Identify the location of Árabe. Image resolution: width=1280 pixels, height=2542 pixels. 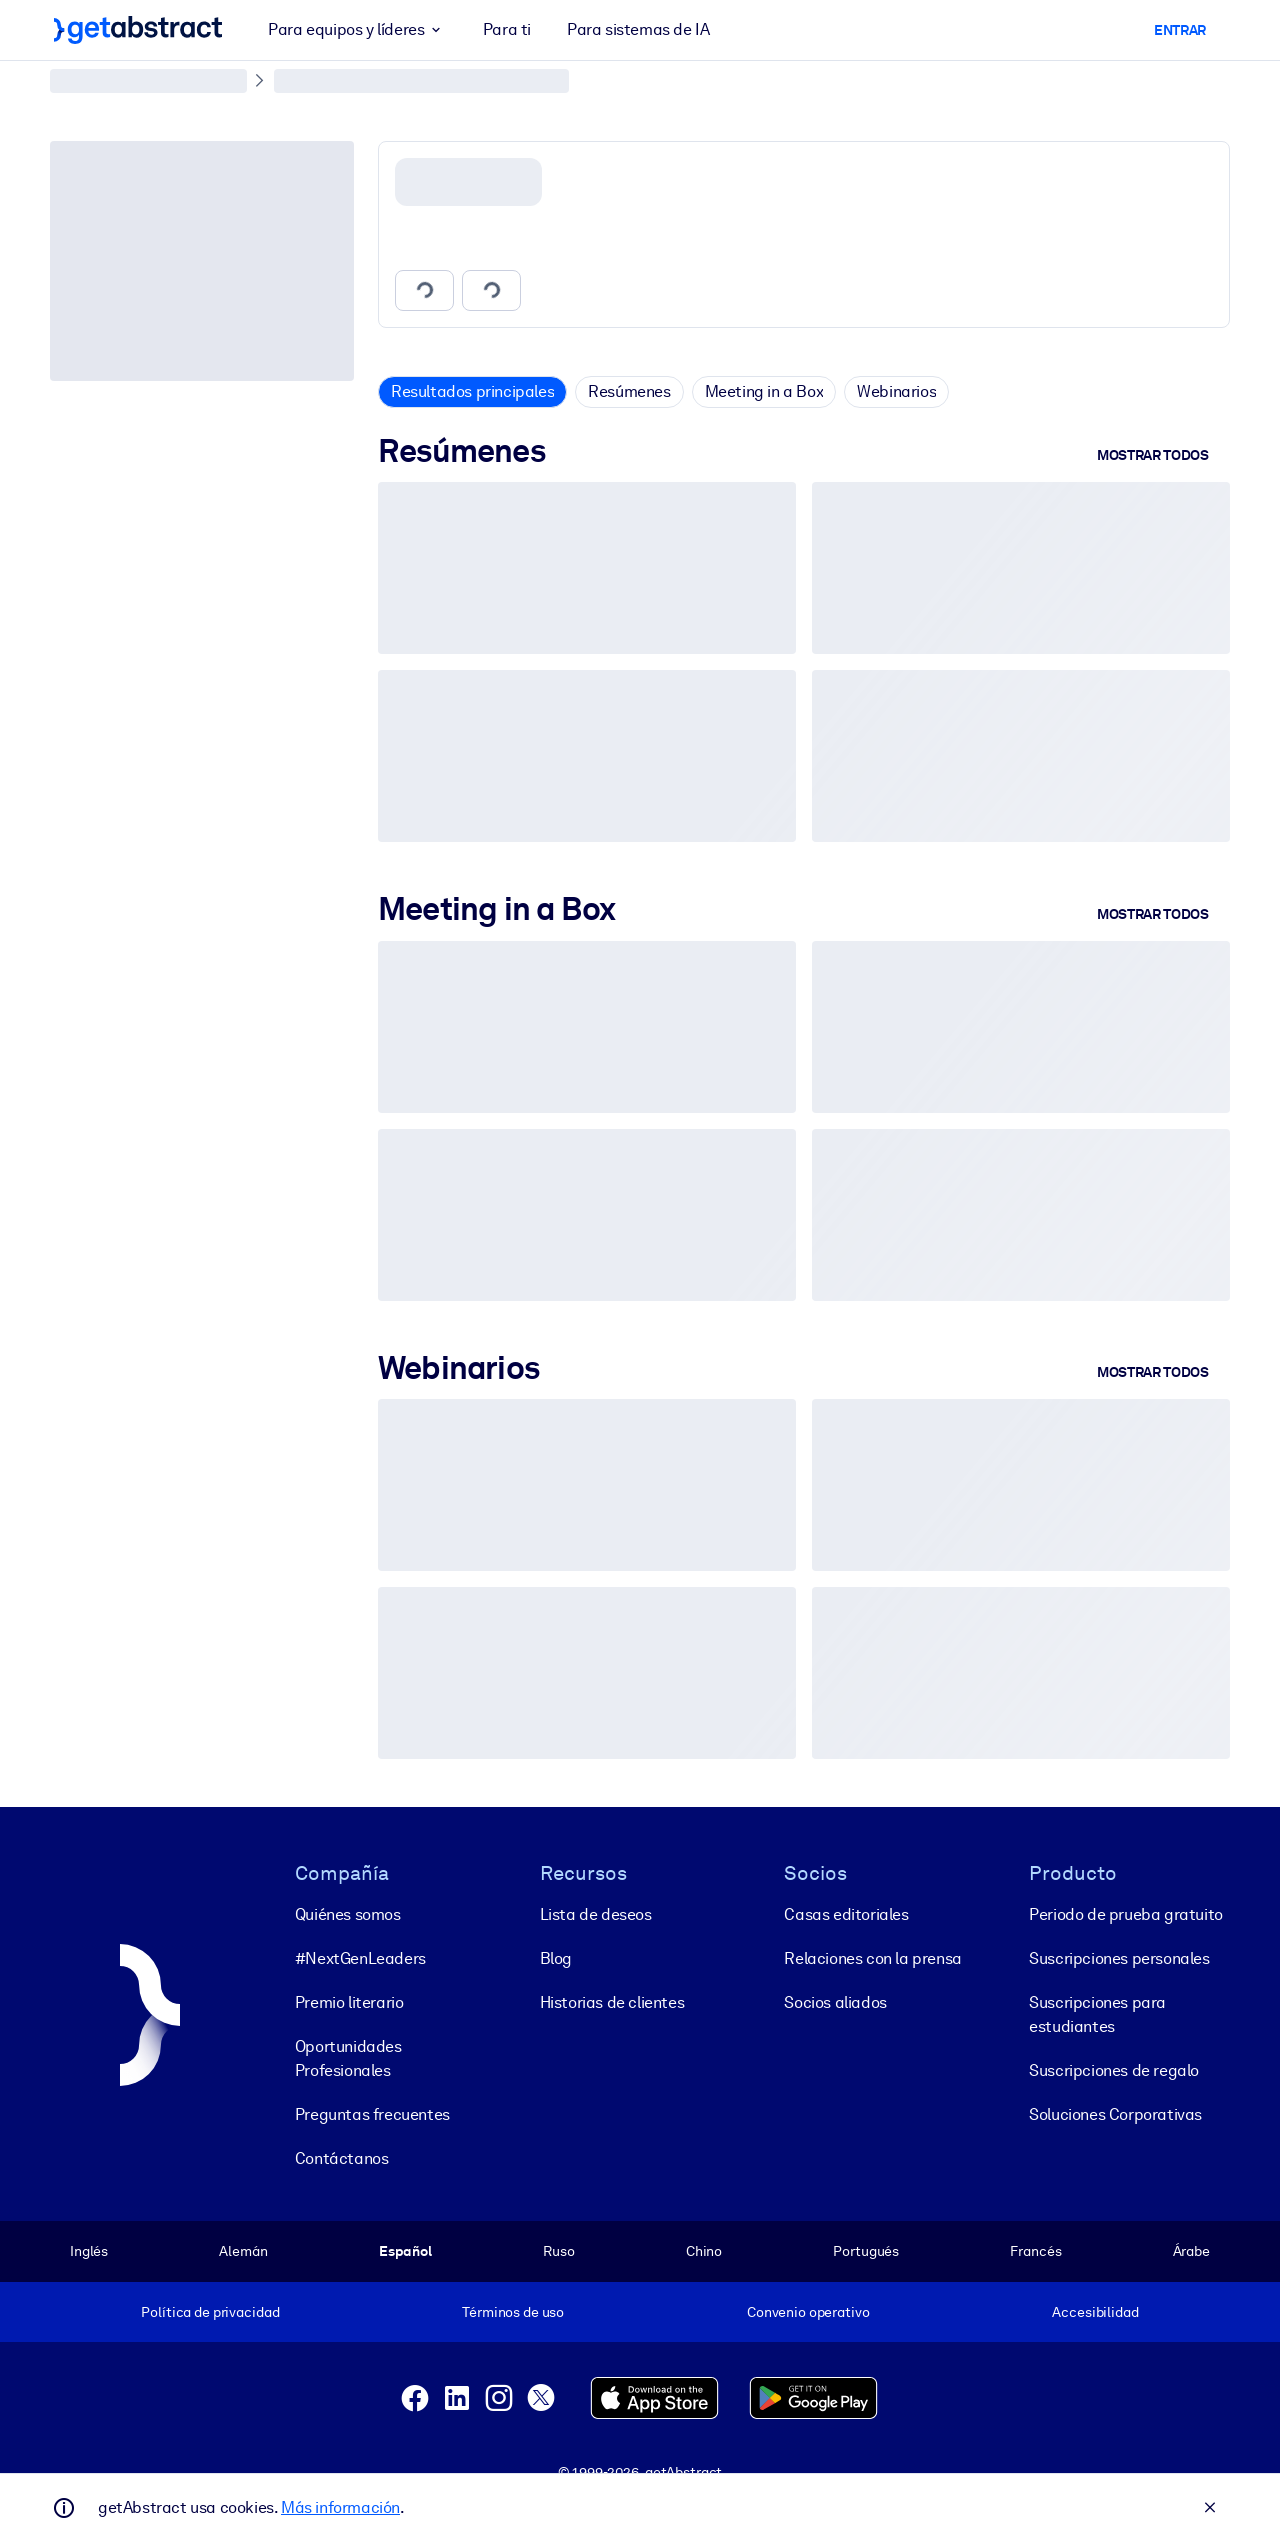
(1191, 2251).